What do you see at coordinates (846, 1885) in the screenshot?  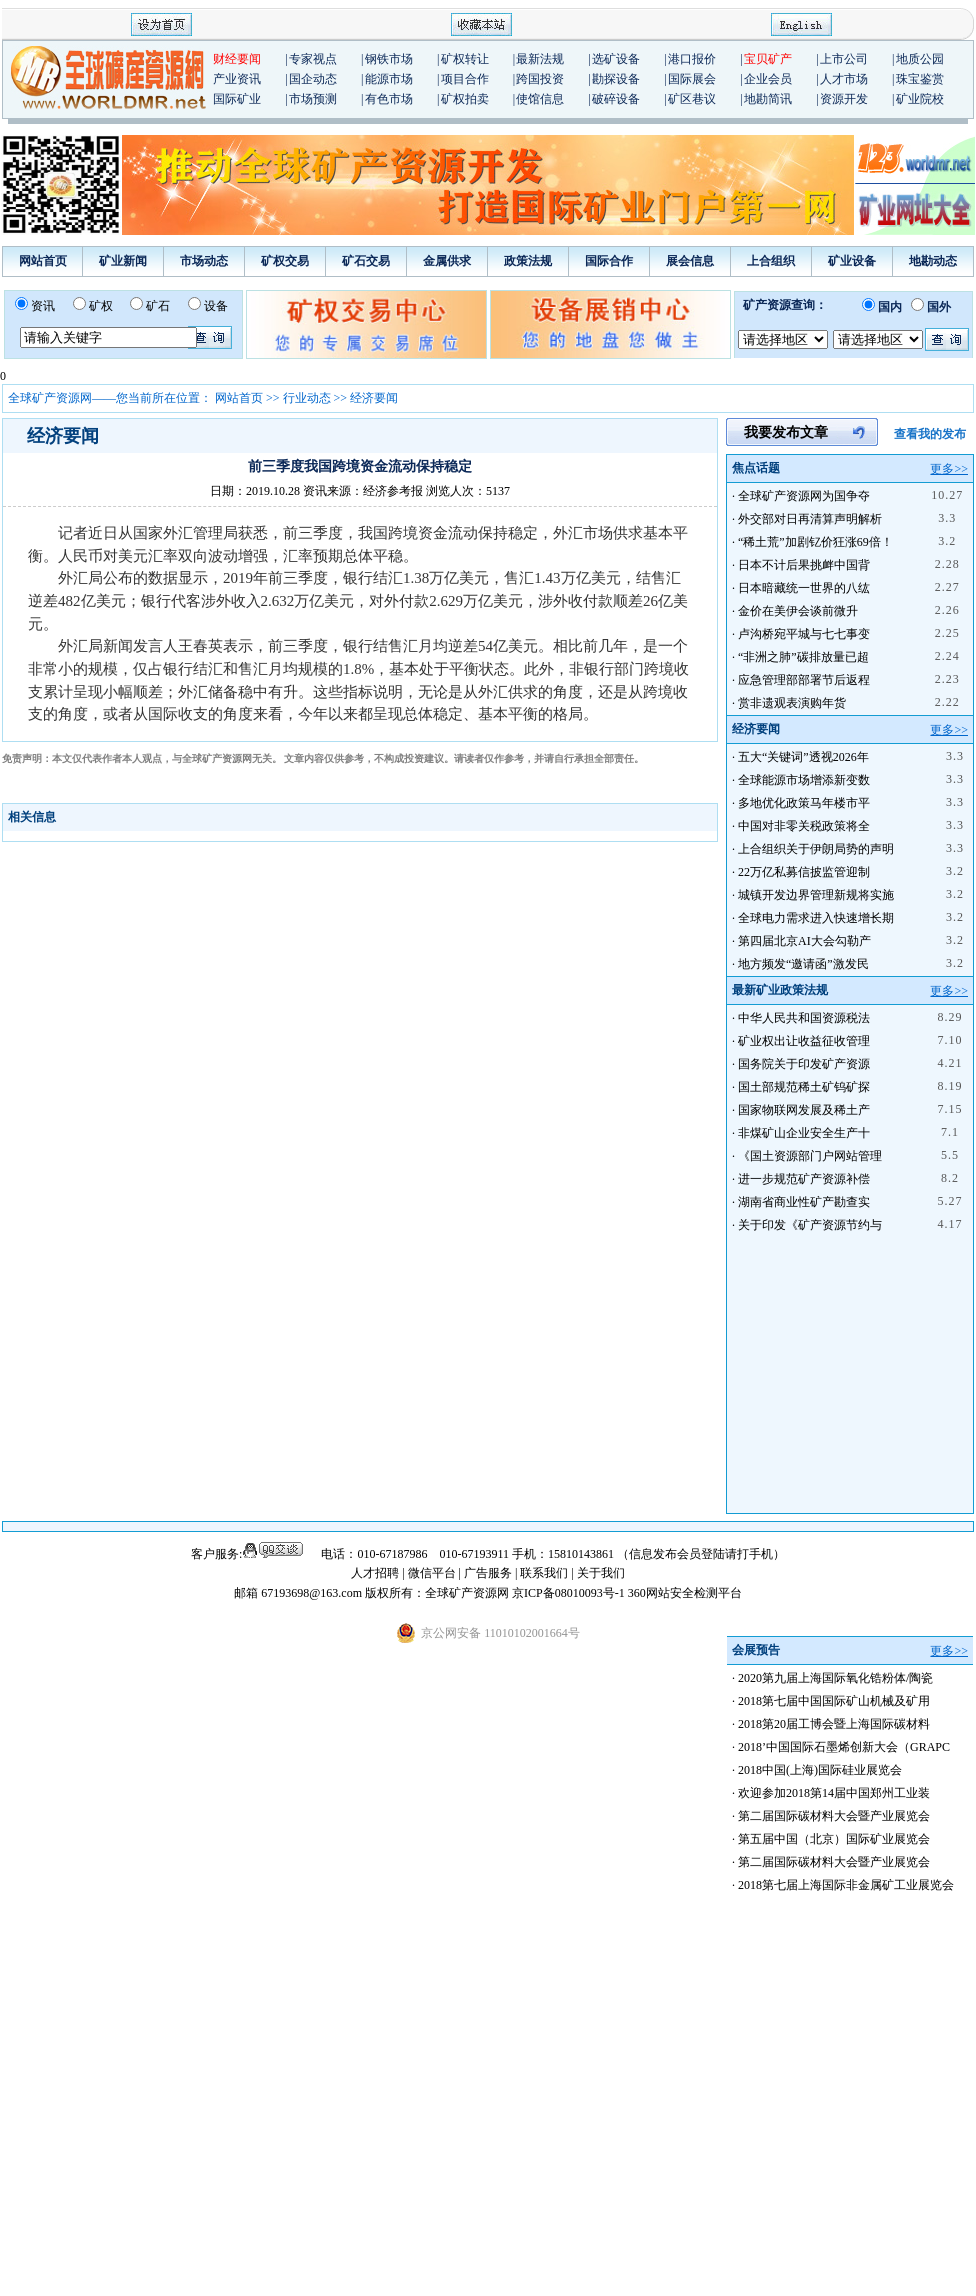 I see `2018第七届上海国际非金属矿工业展览会` at bounding box center [846, 1885].